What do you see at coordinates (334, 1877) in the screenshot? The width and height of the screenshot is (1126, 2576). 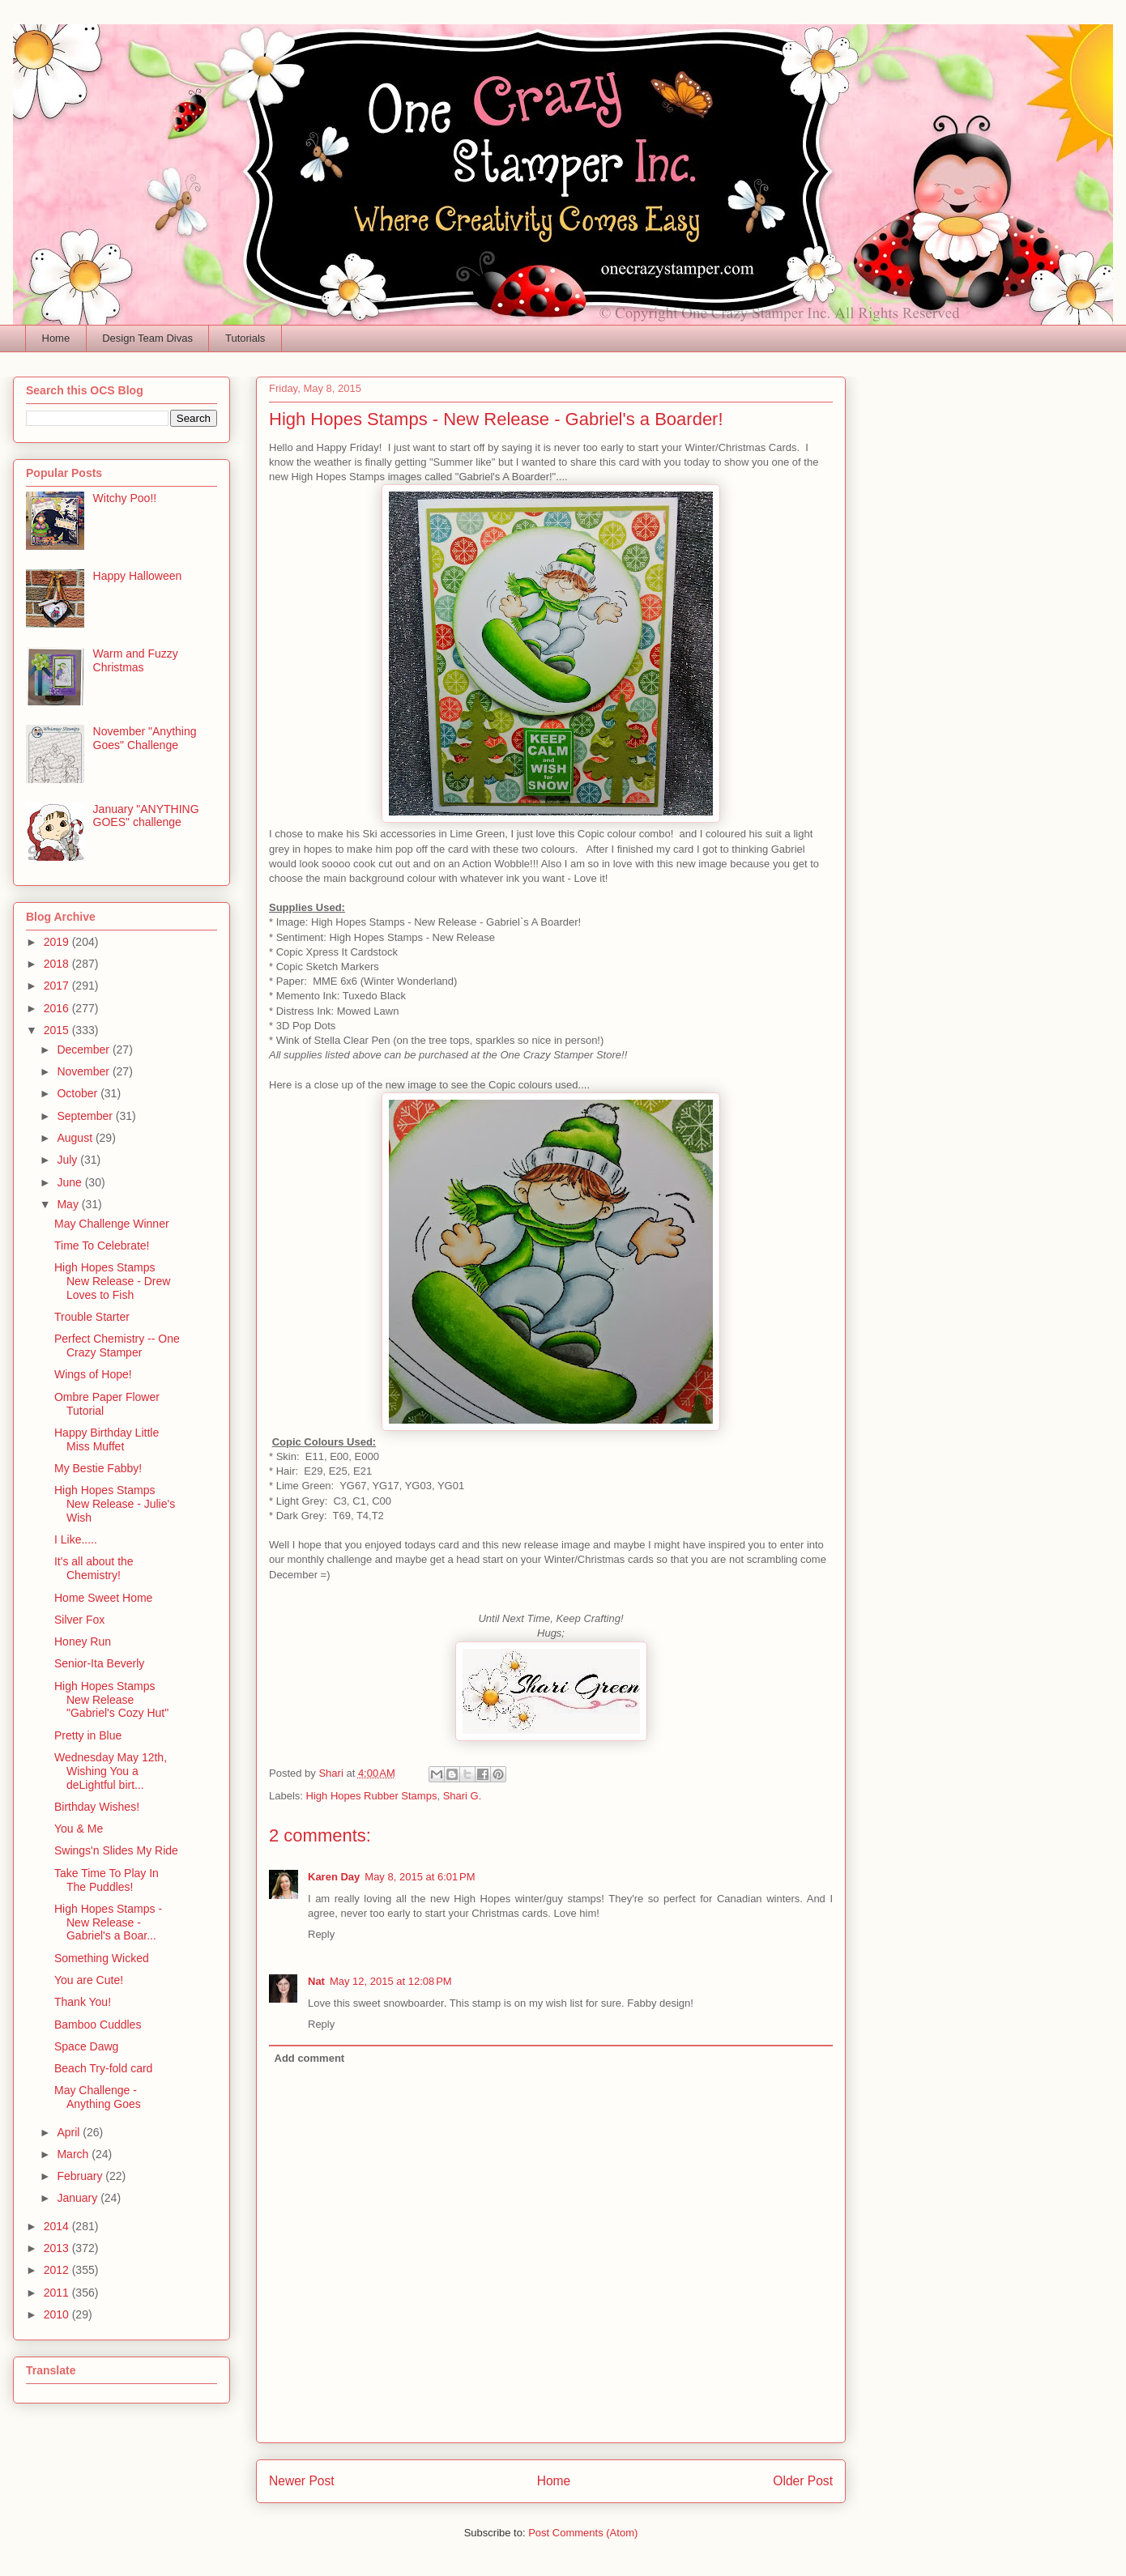 I see `Karen Day` at bounding box center [334, 1877].